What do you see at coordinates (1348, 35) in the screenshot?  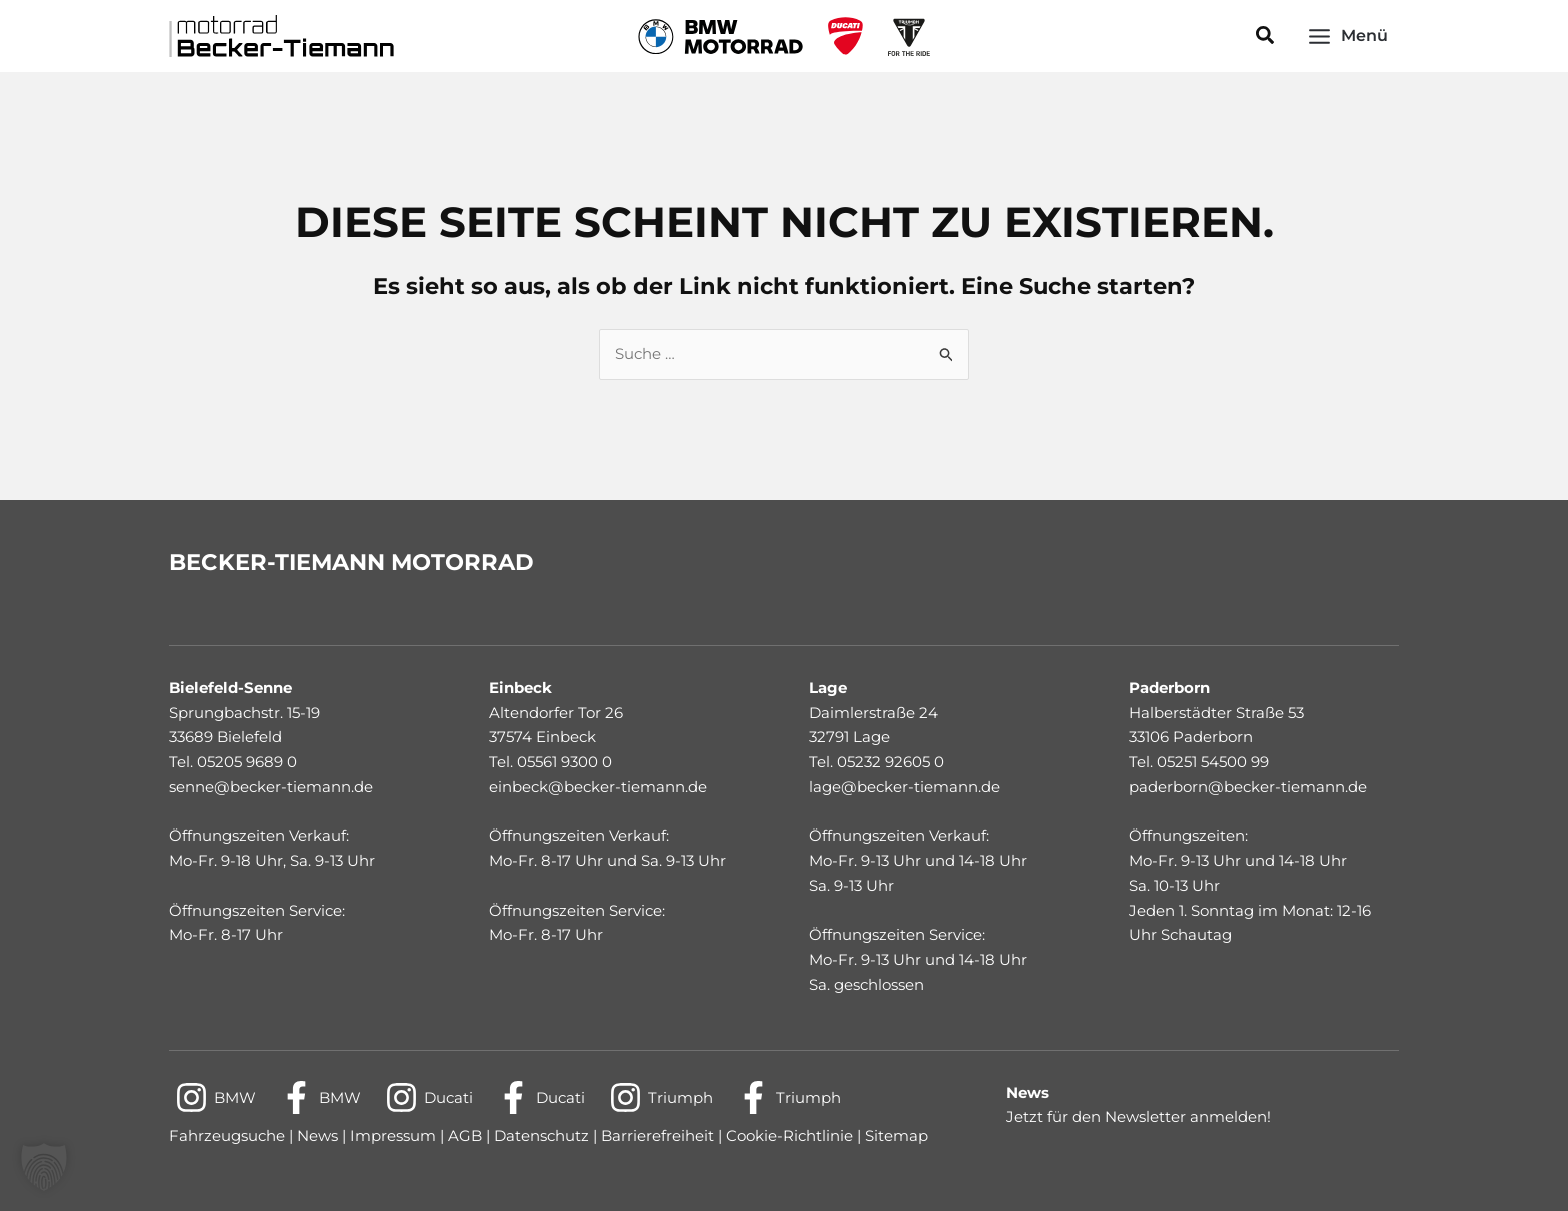 I see `[Main menu toggle]` at bounding box center [1348, 35].